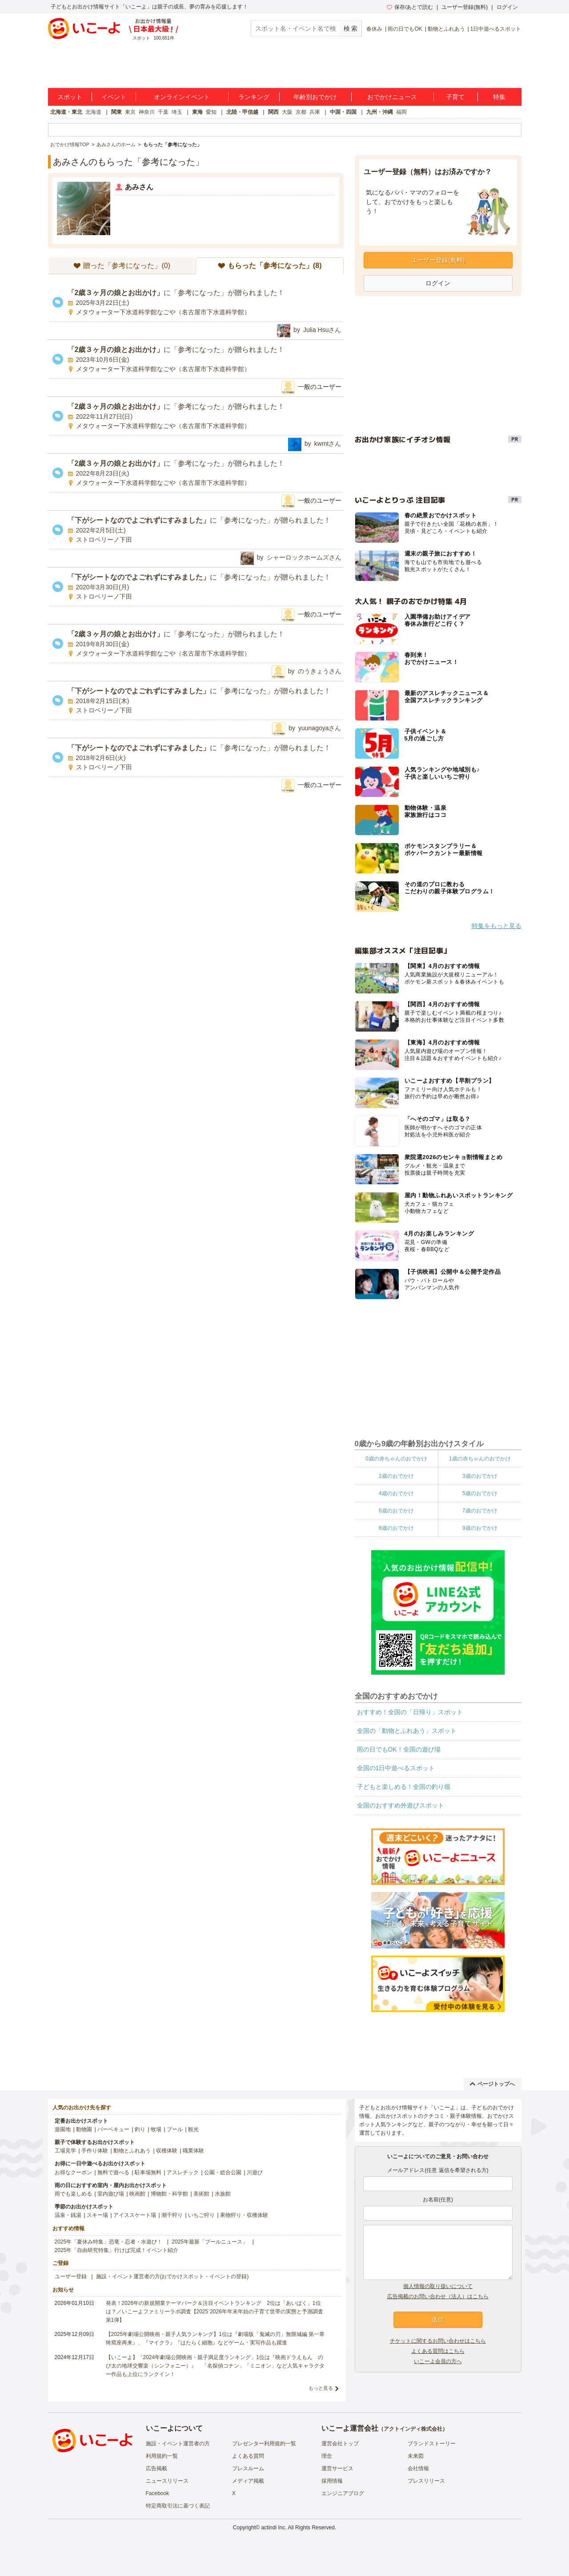 This screenshot has height=2576, width=569. Describe the element at coordinates (438, 2361) in the screenshot. I see `いこーよ会員の方へ` at that location.